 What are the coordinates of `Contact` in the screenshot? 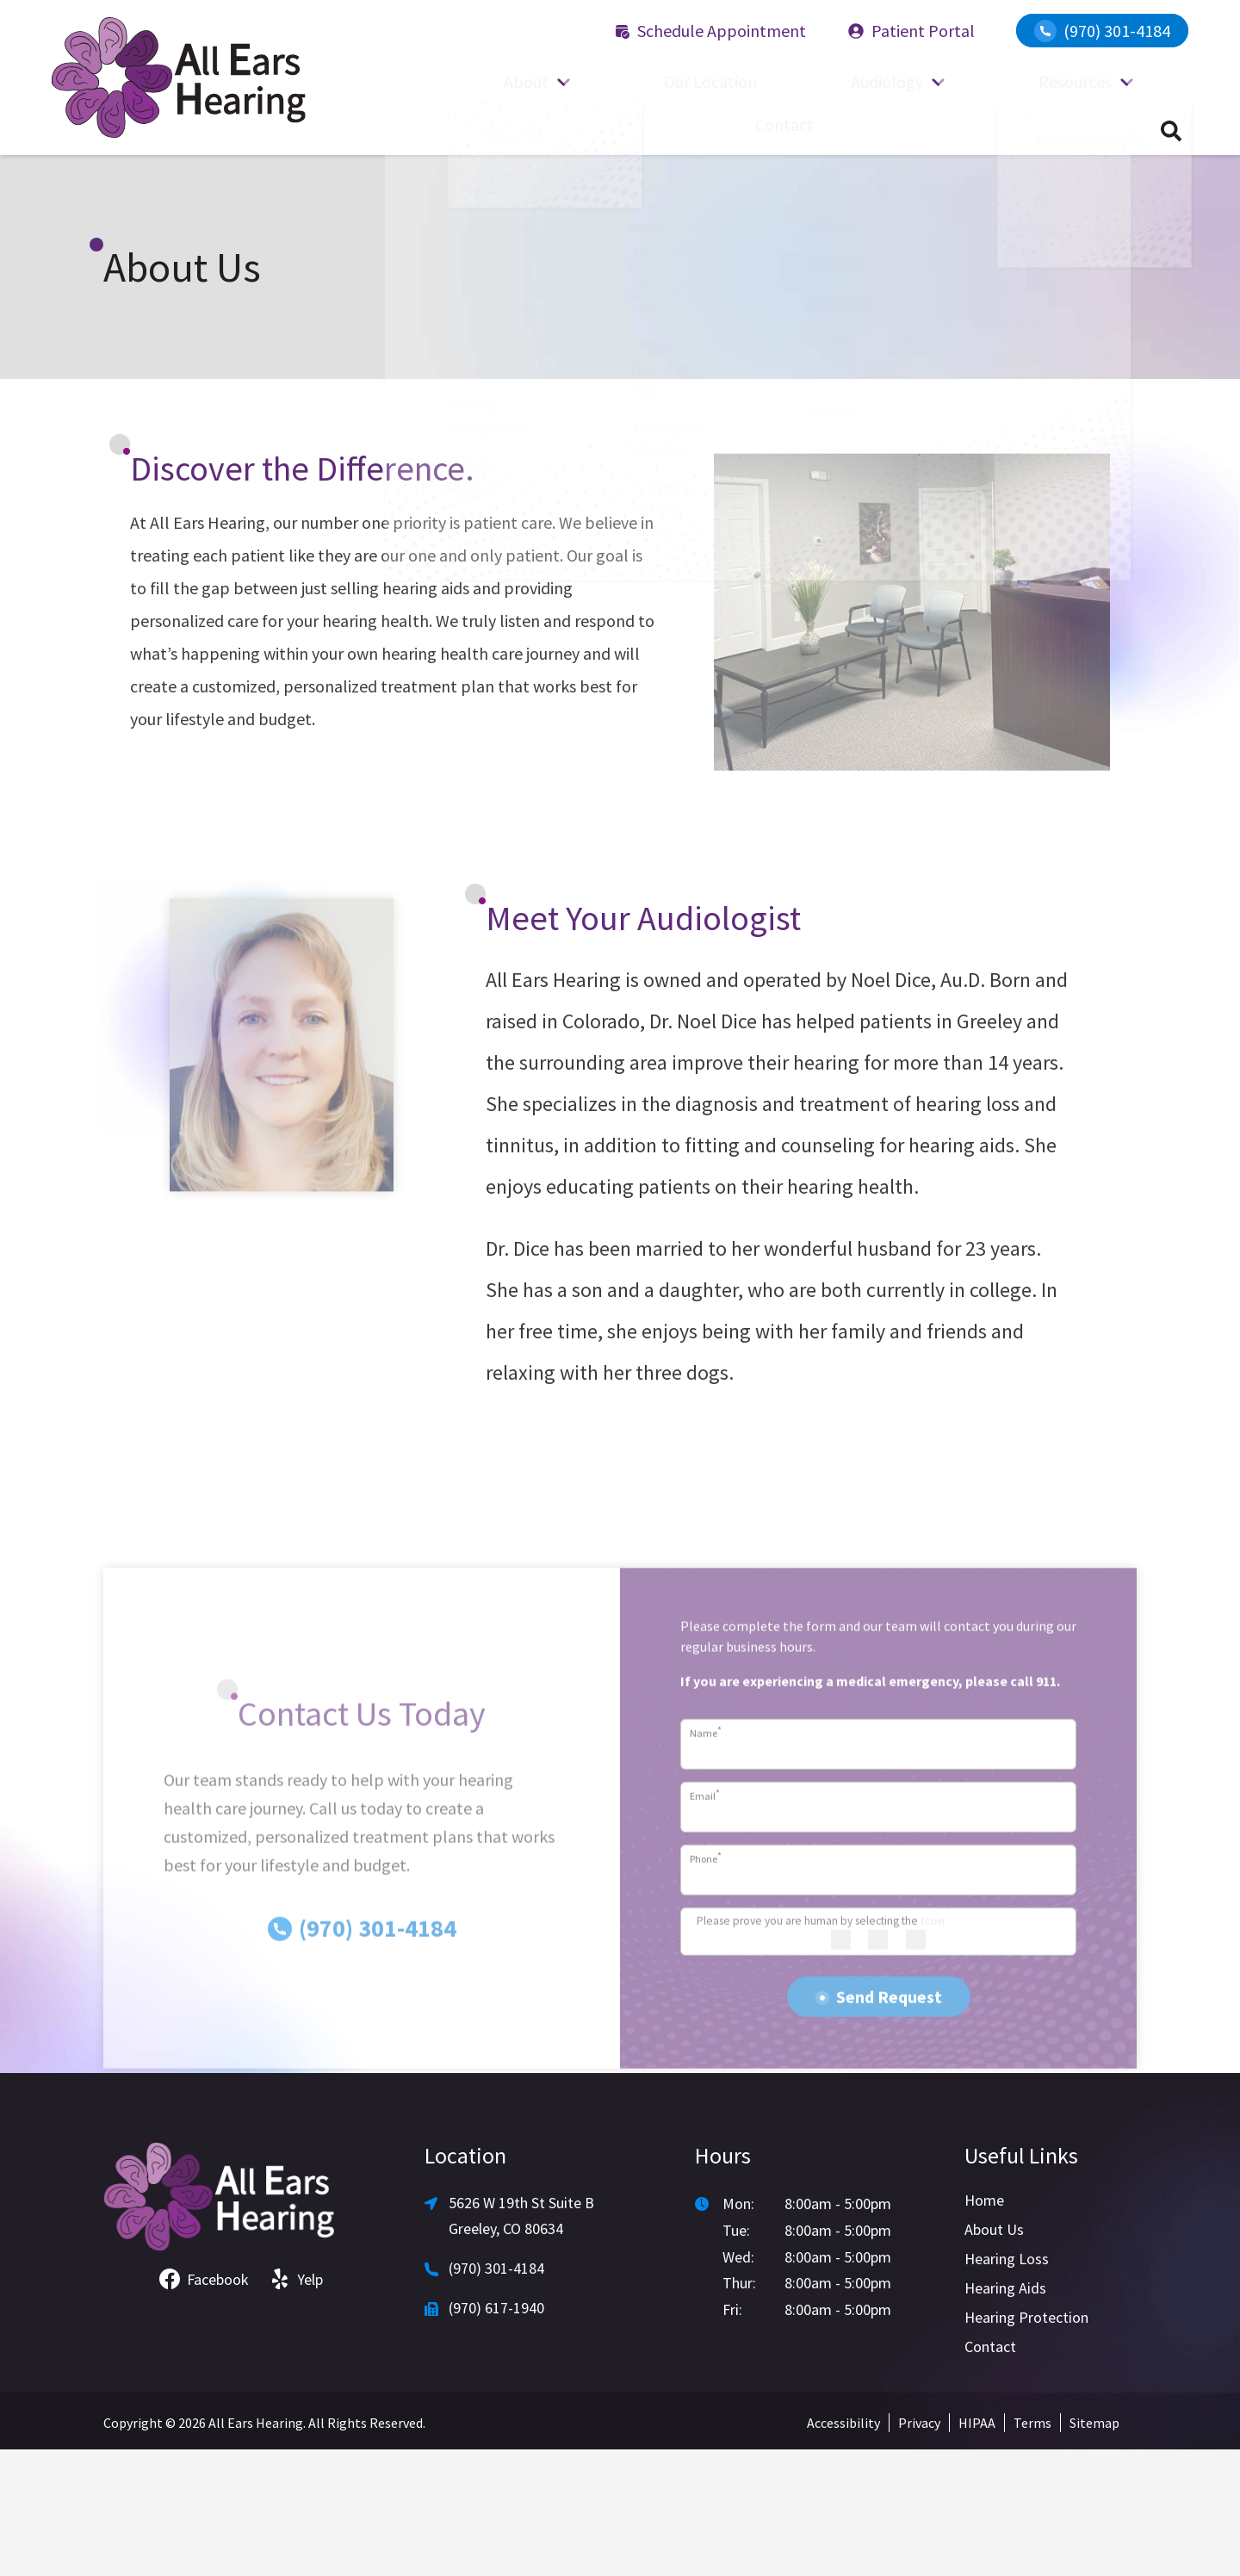 It's located at (1096, 129).